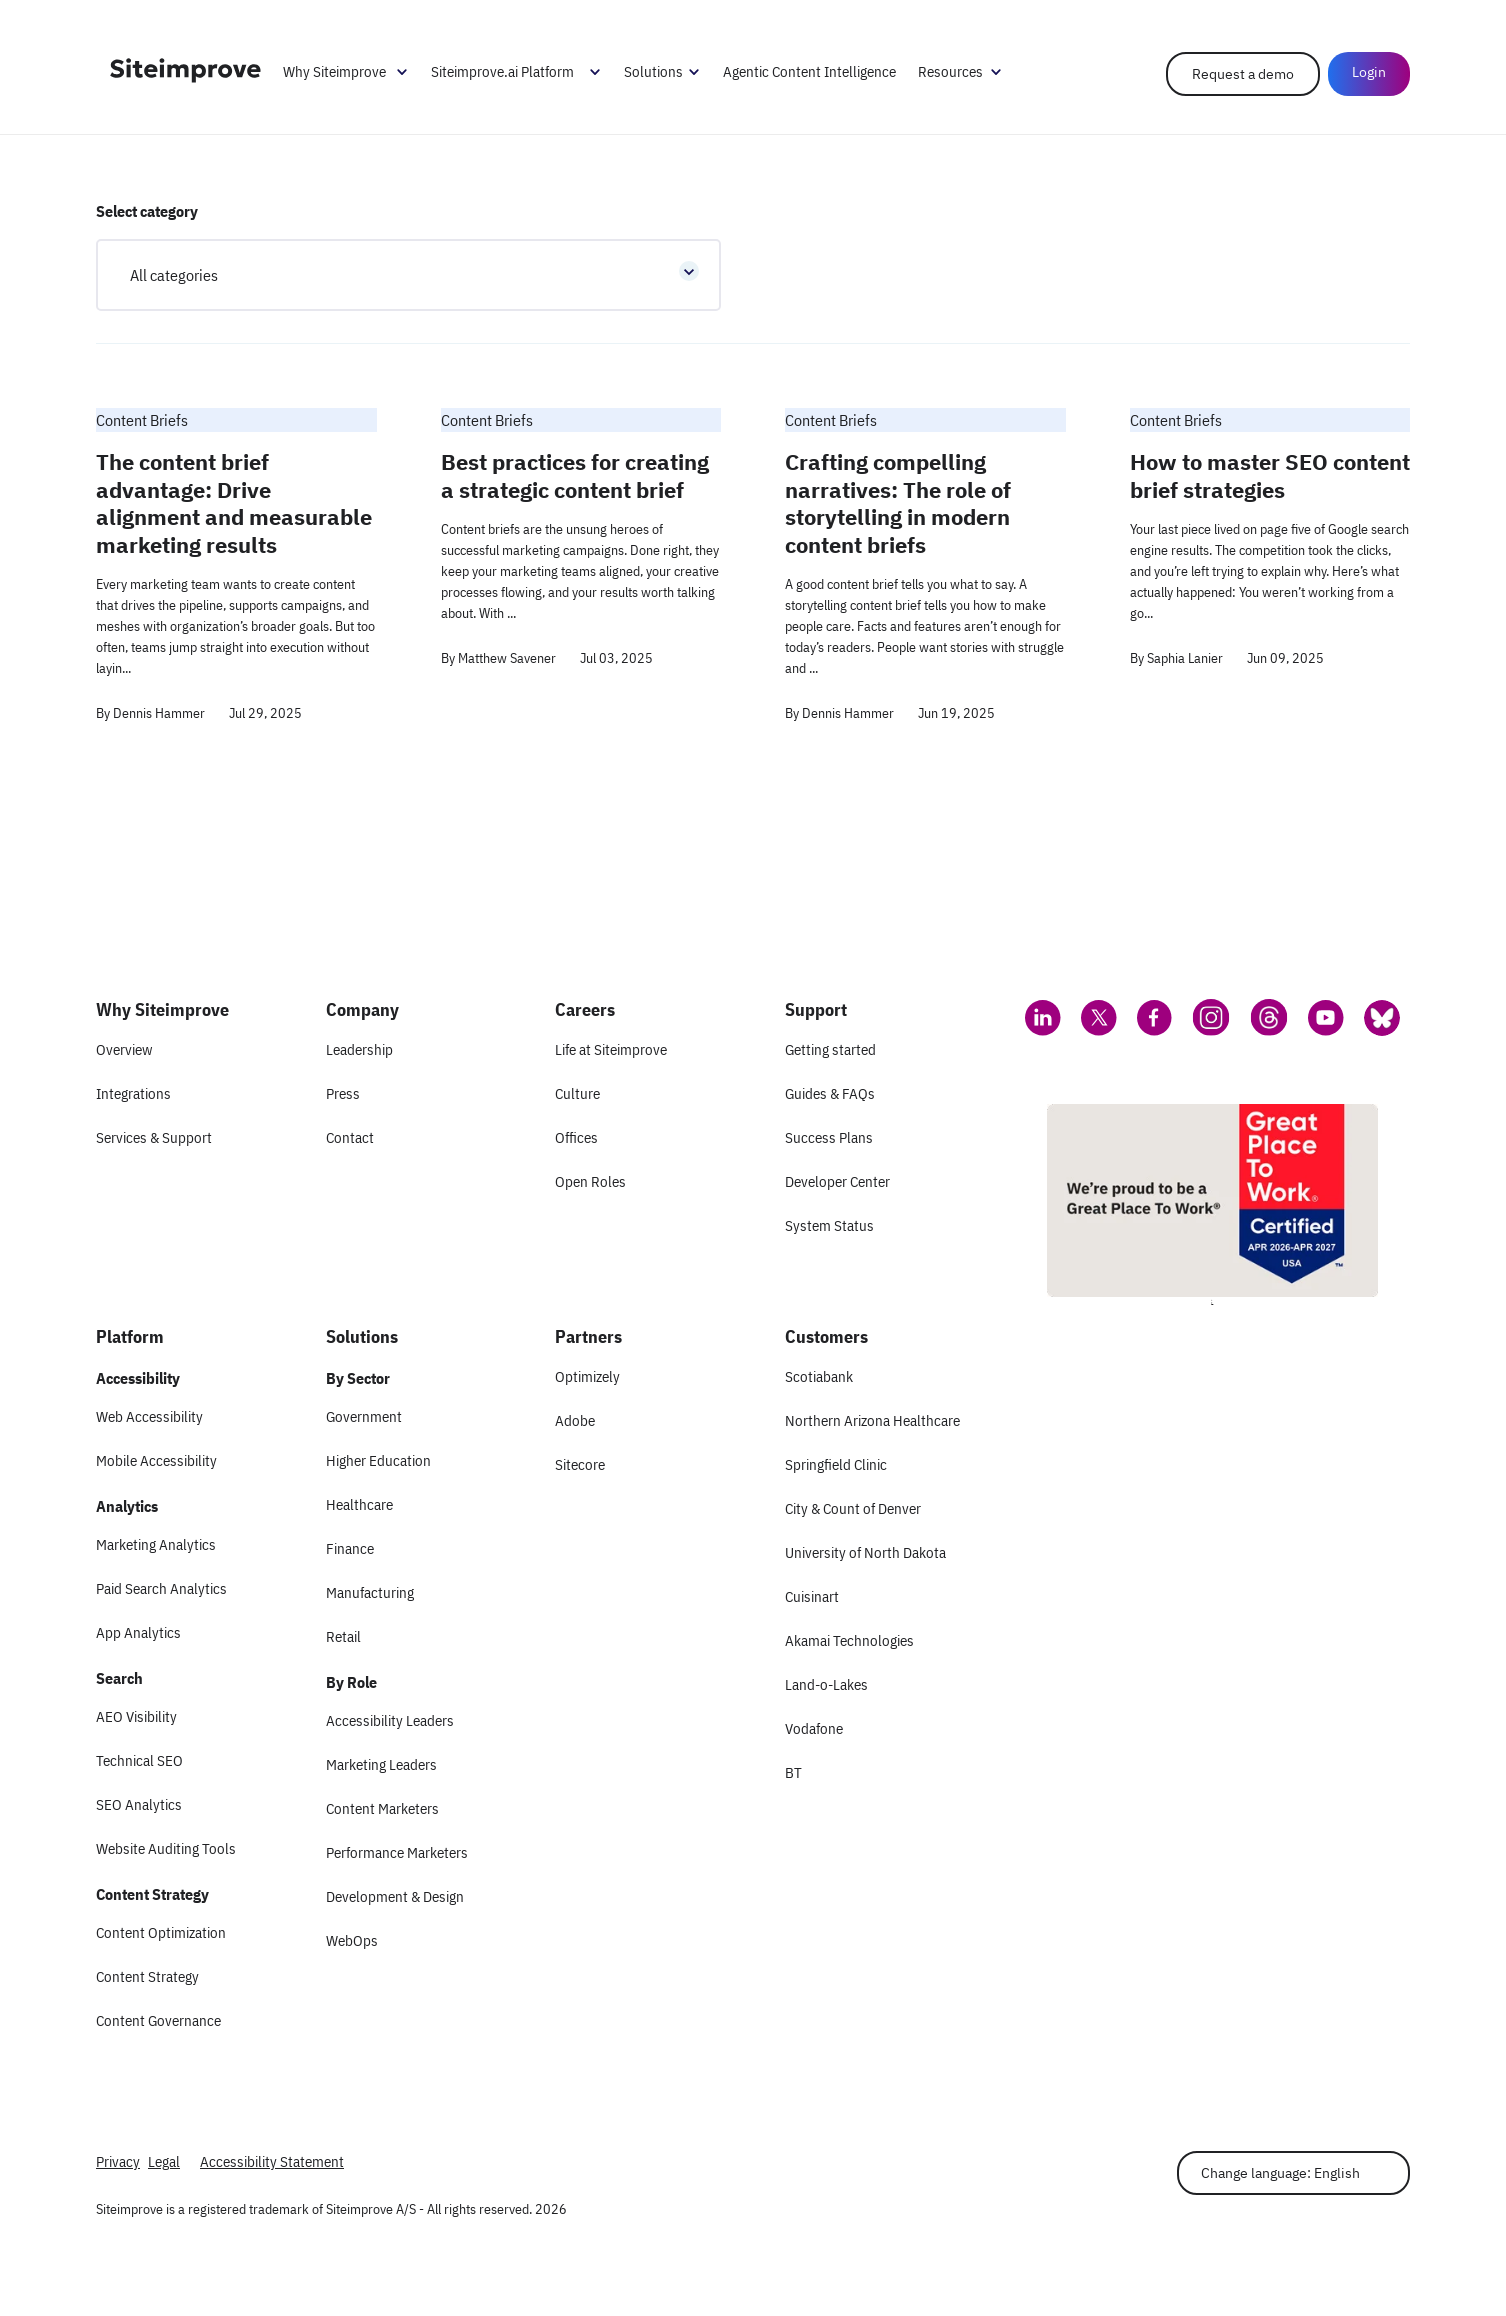 The image size is (1506, 2316). What do you see at coordinates (830, 1049) in the screenshot?
I see `Getting started` at bounding box center [830, 1049].